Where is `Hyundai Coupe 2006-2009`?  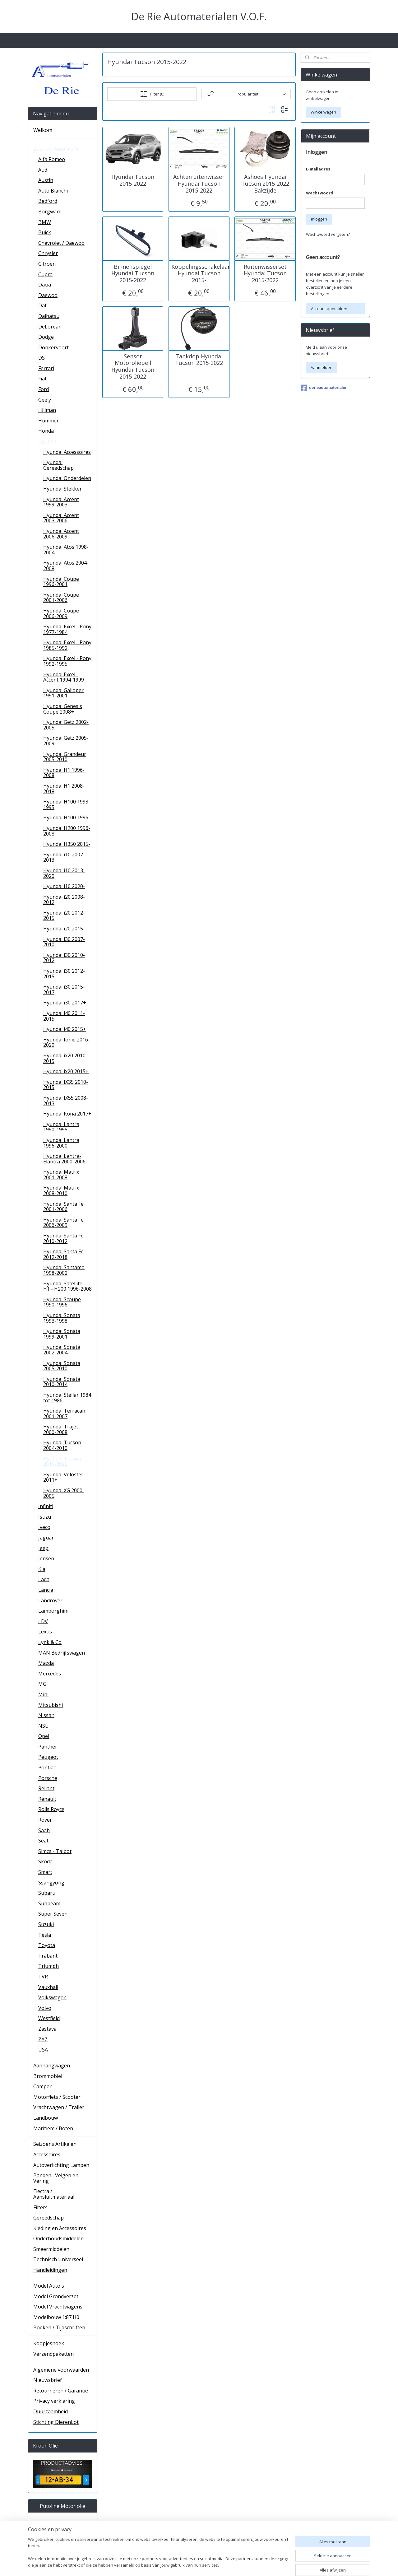 Hyundai Coupe 2006-2009 is located at coordinates (61, 613).